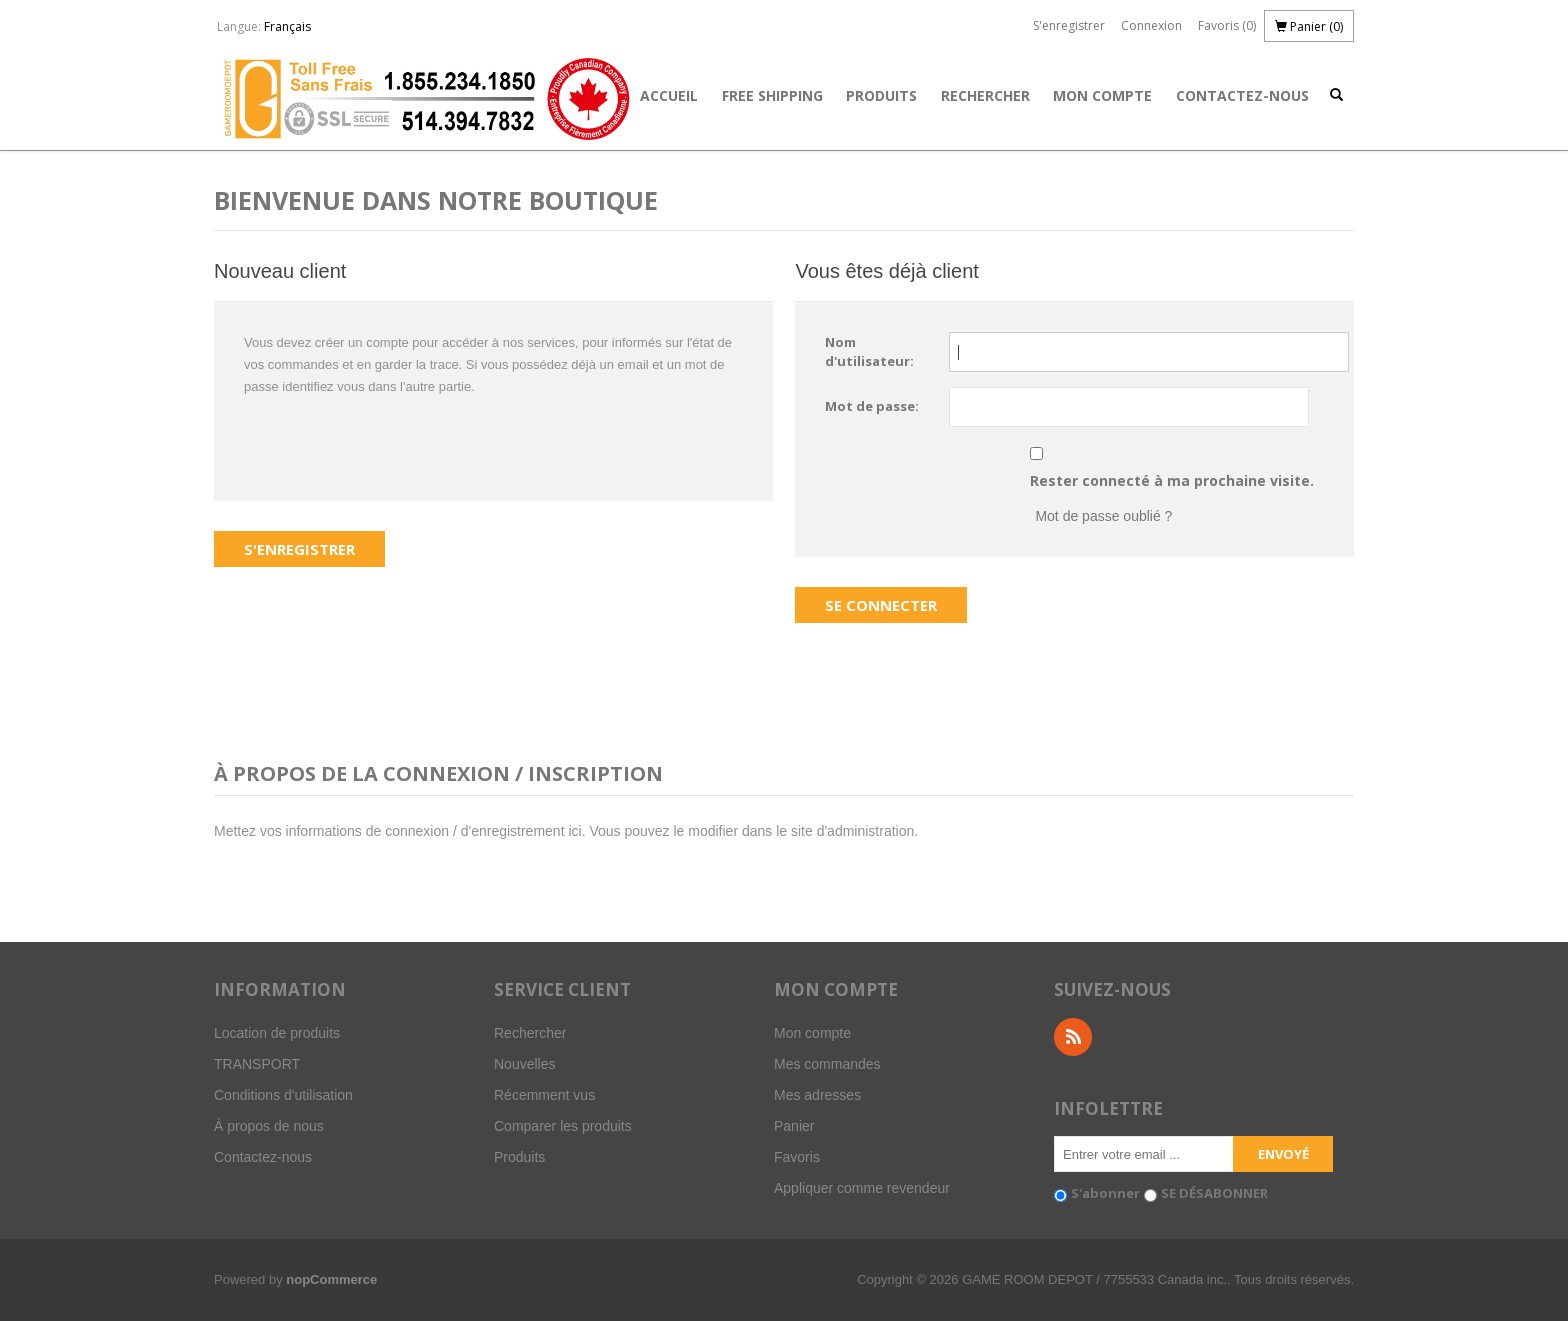 The image size is (1568, 1321). Describe the element at coordinates (524, 1064) in the screenshot. I see `Nouvelles` at that location.